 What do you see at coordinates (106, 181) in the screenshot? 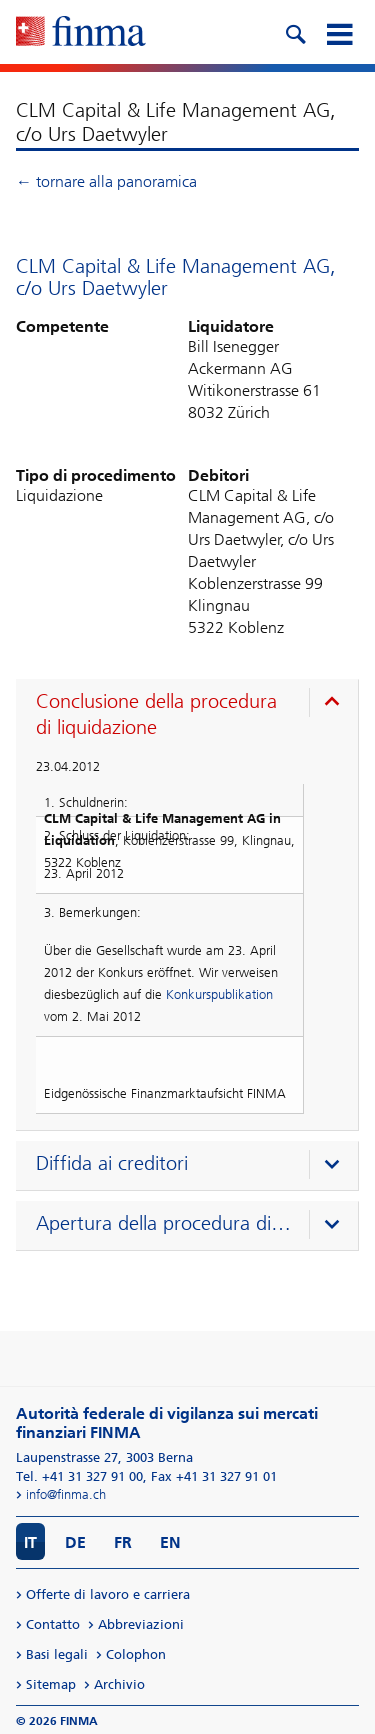
I see `← tornare alla panoramica` at bounding box center [106, 181].